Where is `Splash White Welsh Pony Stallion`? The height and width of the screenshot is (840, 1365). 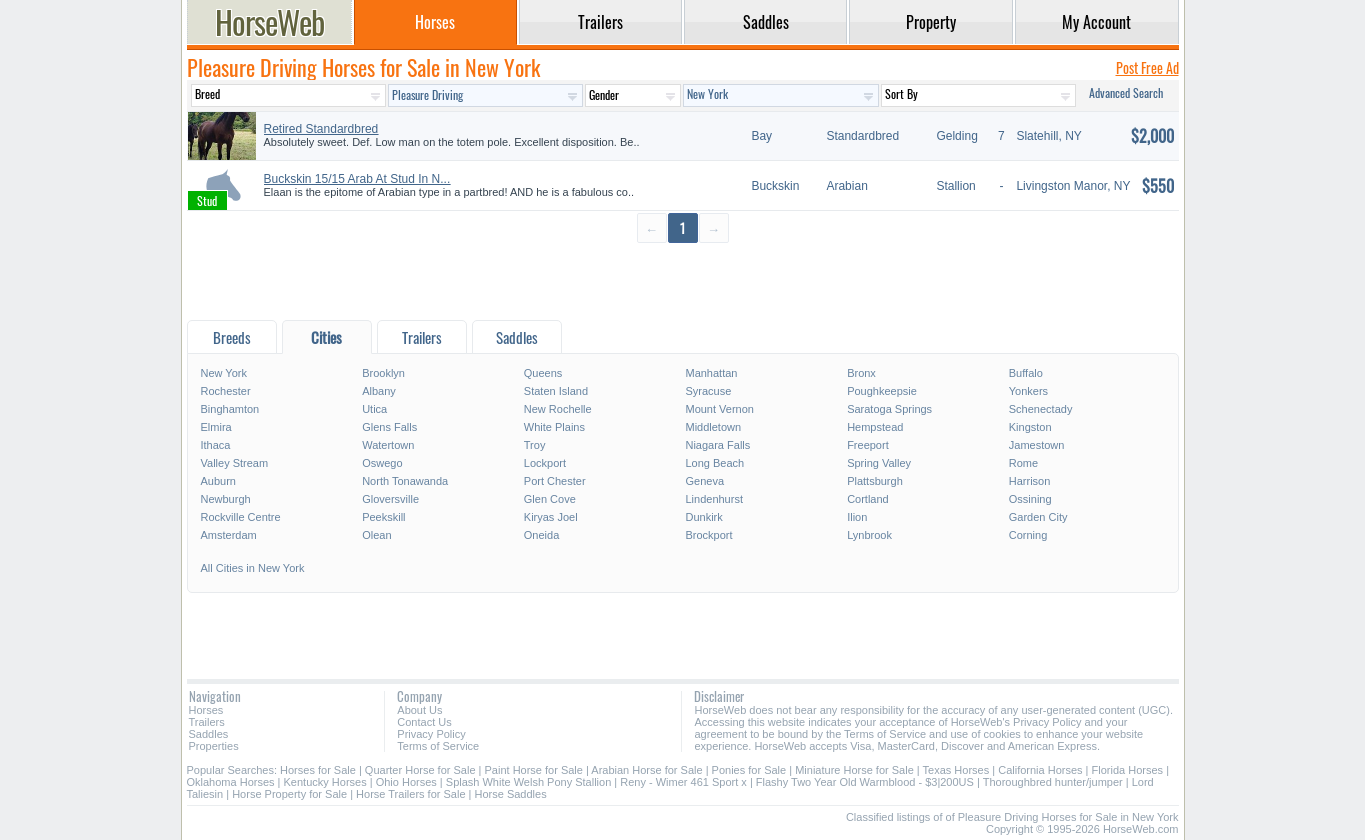 Splash White Welsh Pony Stallion is located at coordinates (529, 782).